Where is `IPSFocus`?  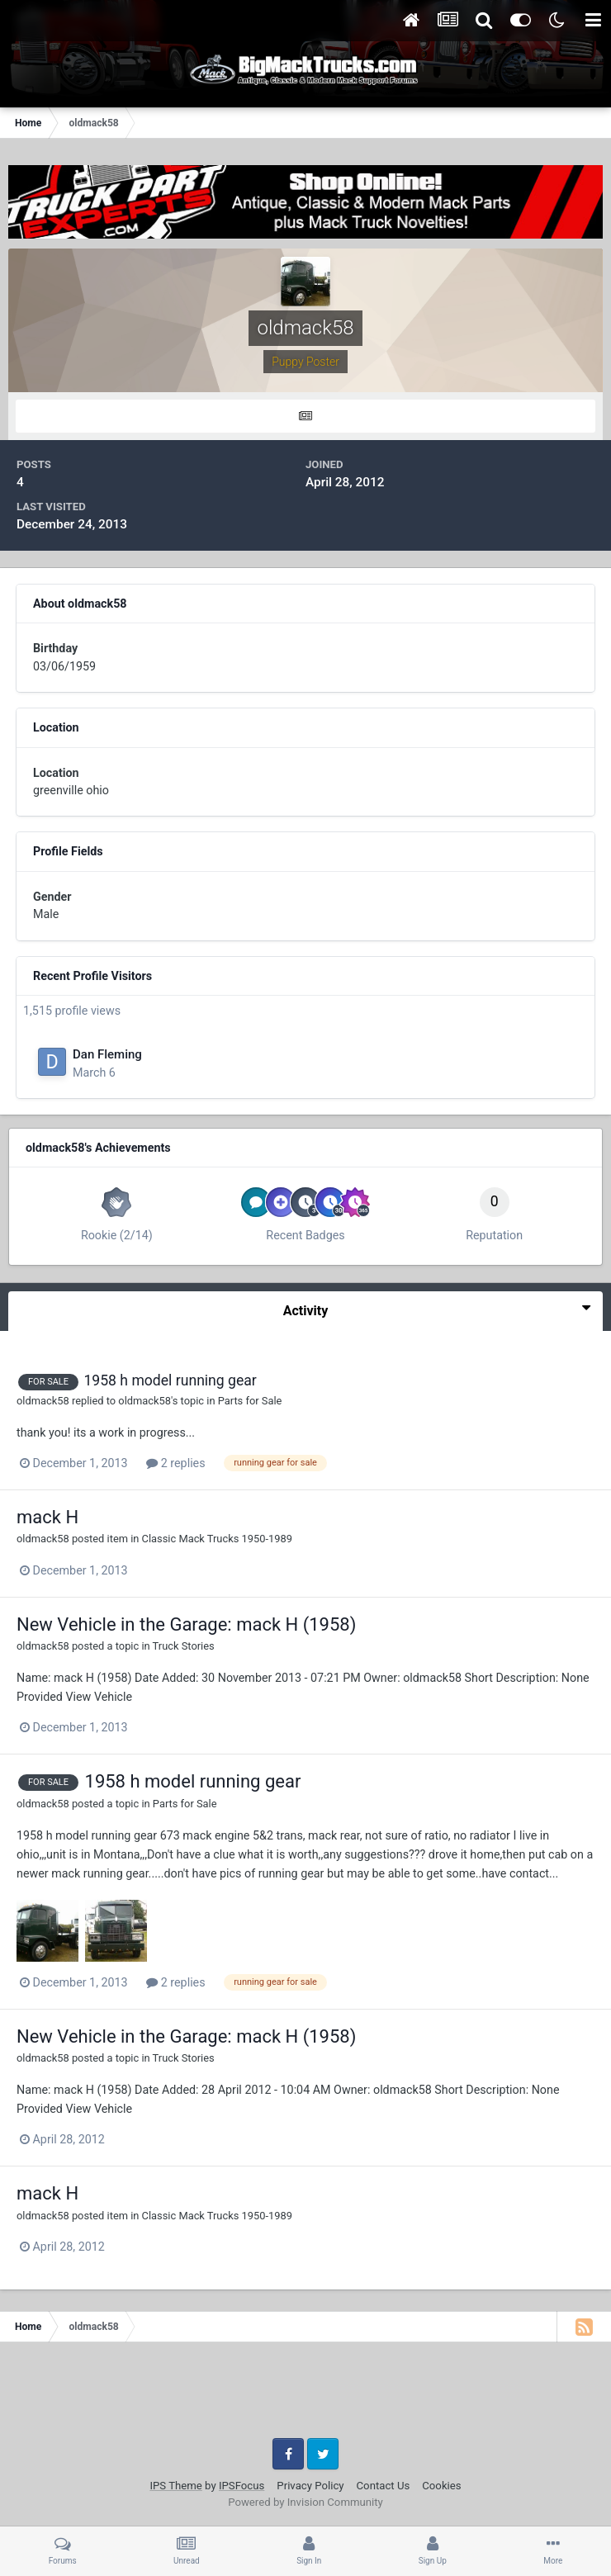 IPSFocus is located at coordinates (241, 2485).